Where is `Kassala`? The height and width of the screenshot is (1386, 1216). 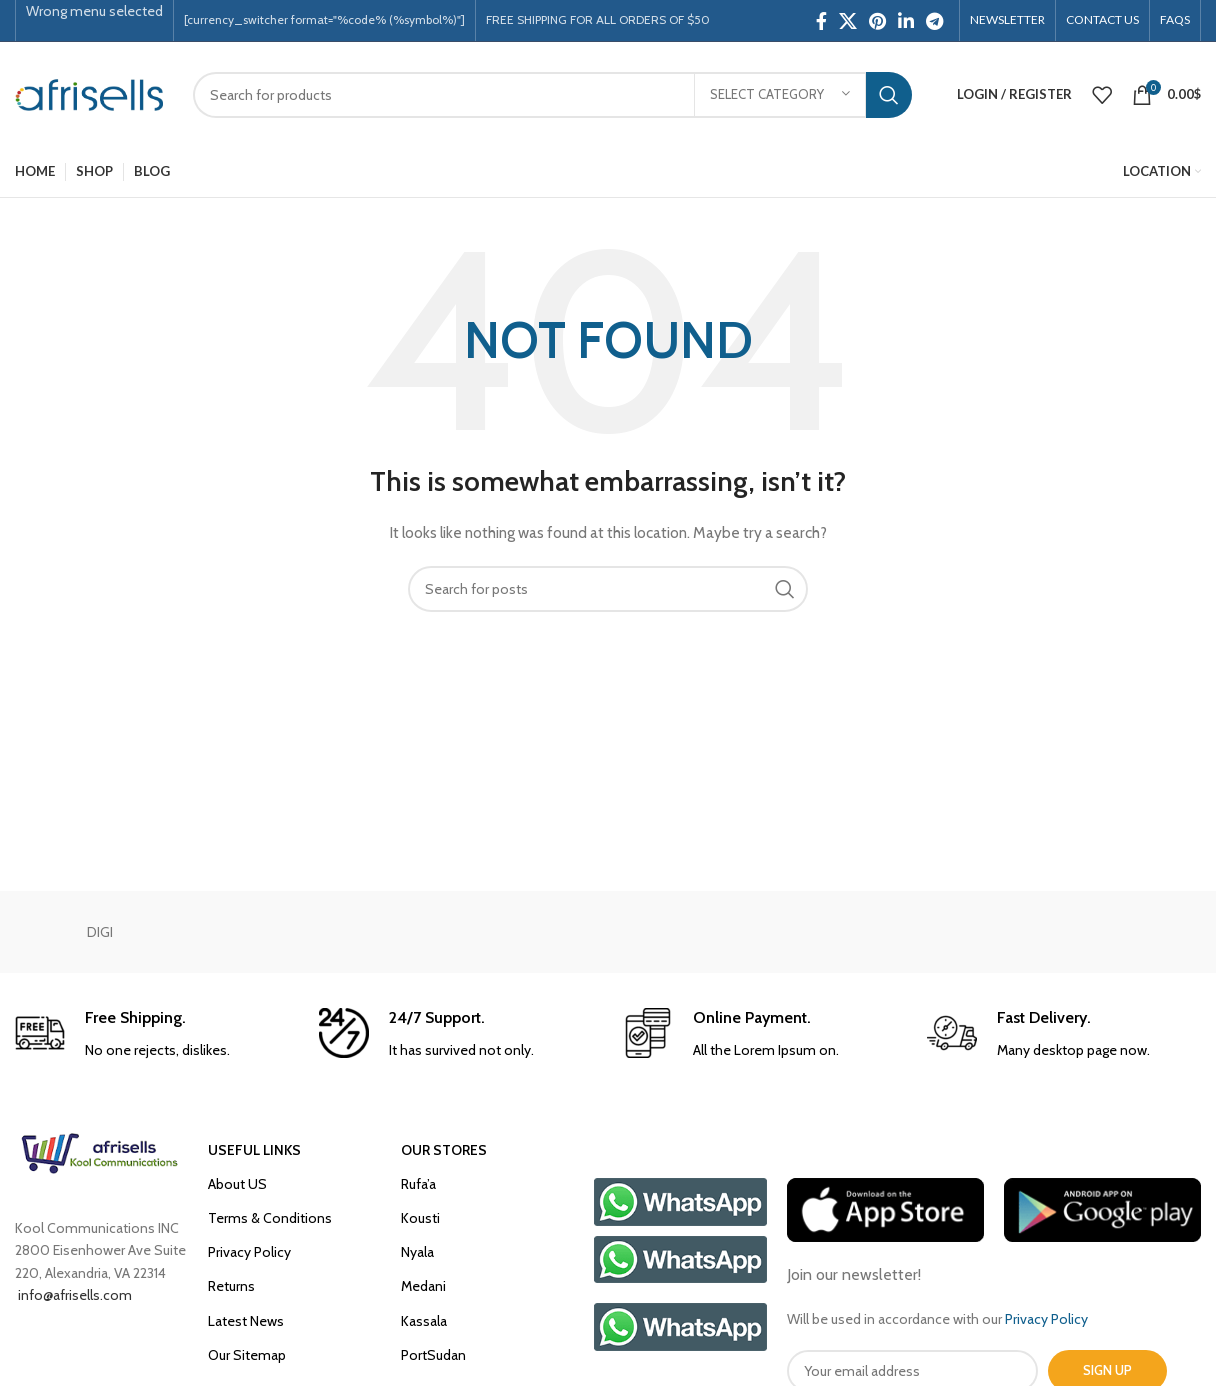 Kassala is located at coordinates (424, 1321).